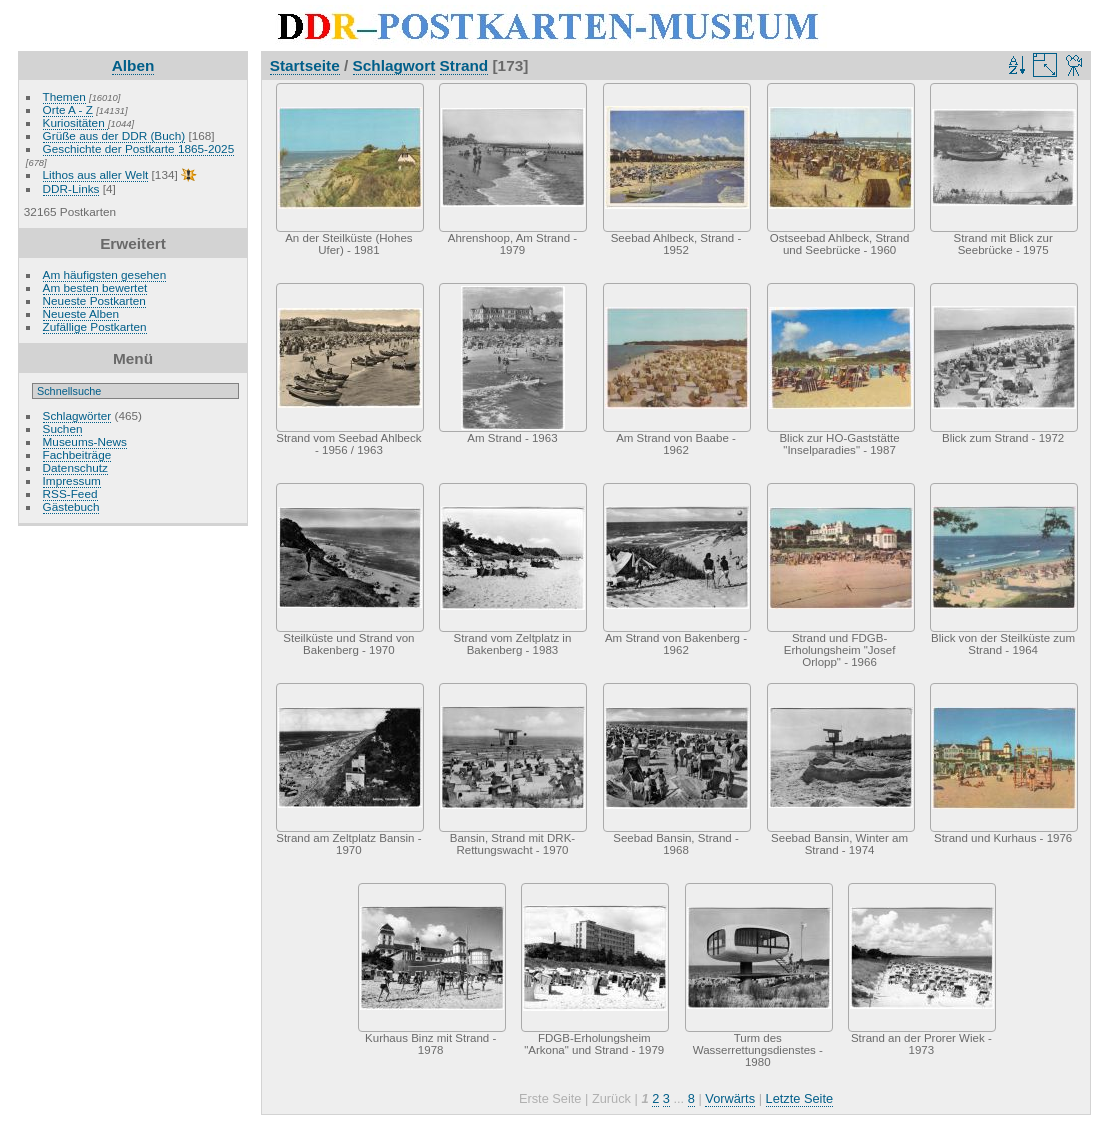 Image resolution: width=1096 pixels, height=1130 pixels. What do you see at coordinates (139, 148) in the screenshot?
I see `Geschichte der Postkarte 1865-2025` at bounding box center [139, 148].